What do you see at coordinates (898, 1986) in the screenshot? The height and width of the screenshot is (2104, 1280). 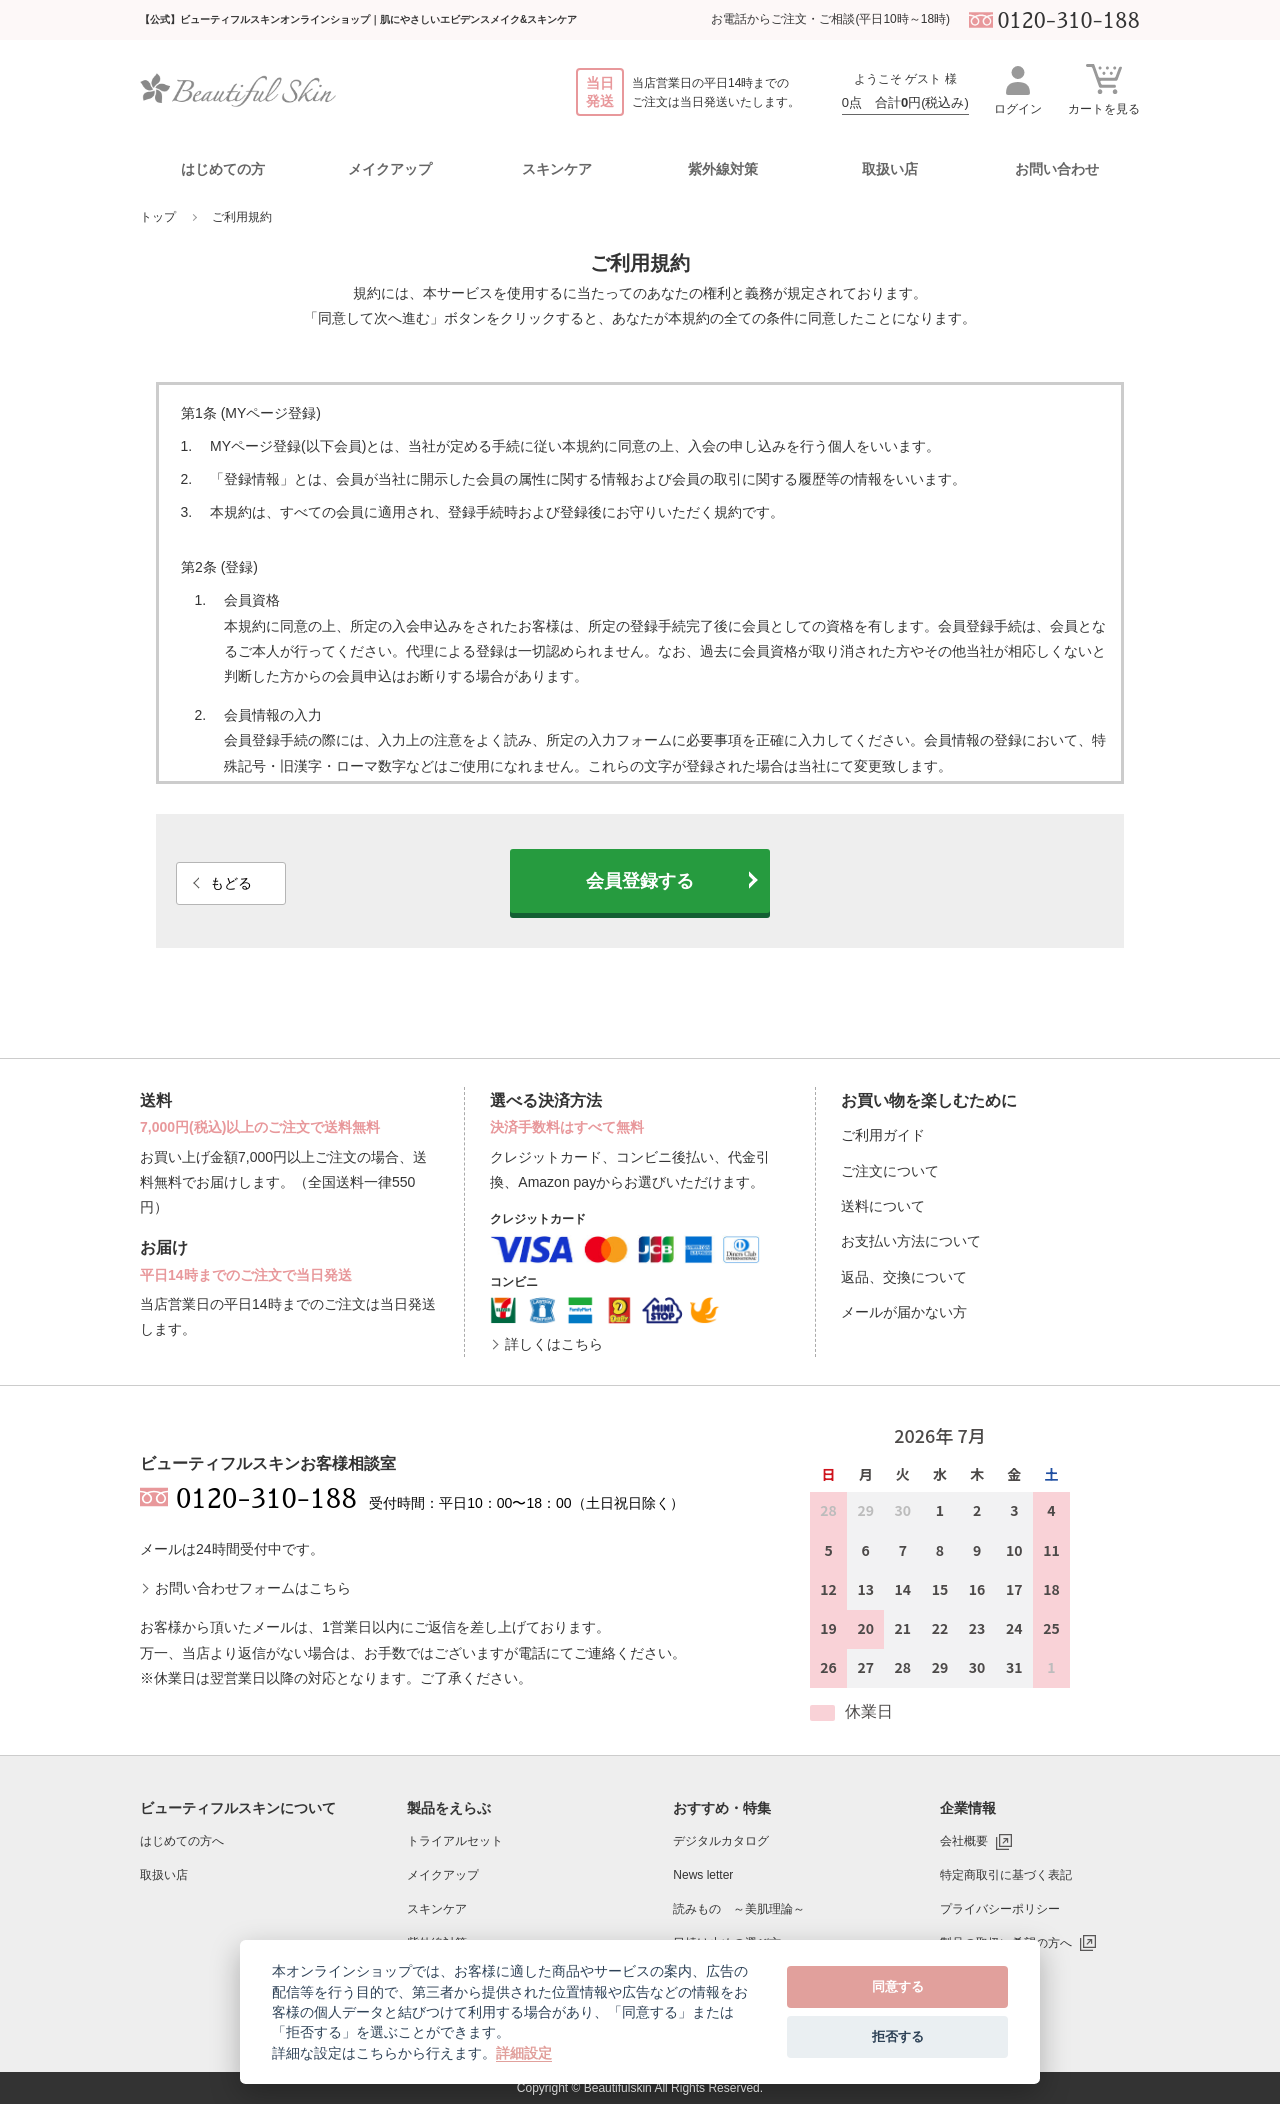 I see `同意する` at bounding box center [898, 1986].